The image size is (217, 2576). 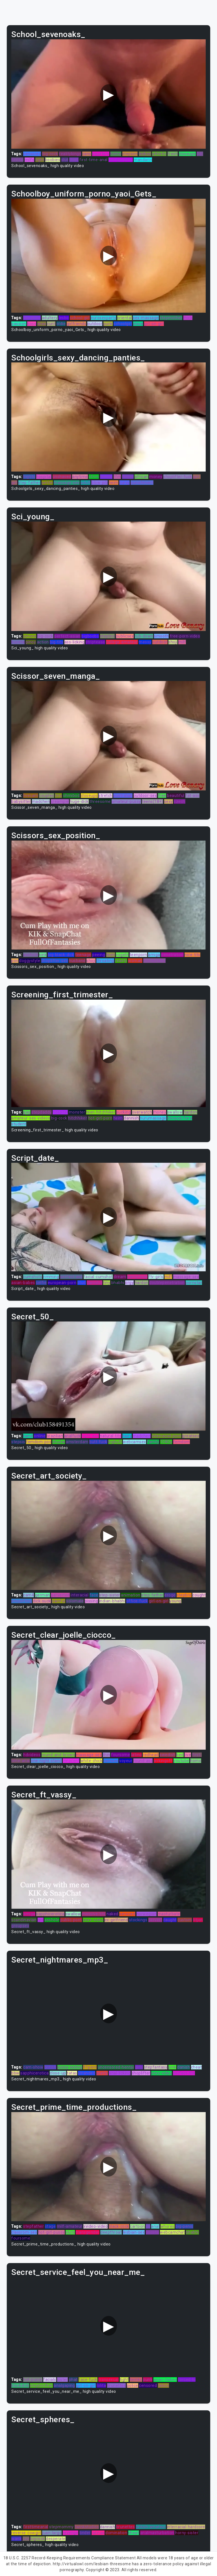 I want to click on chudai, so click(x=58, y=1442).